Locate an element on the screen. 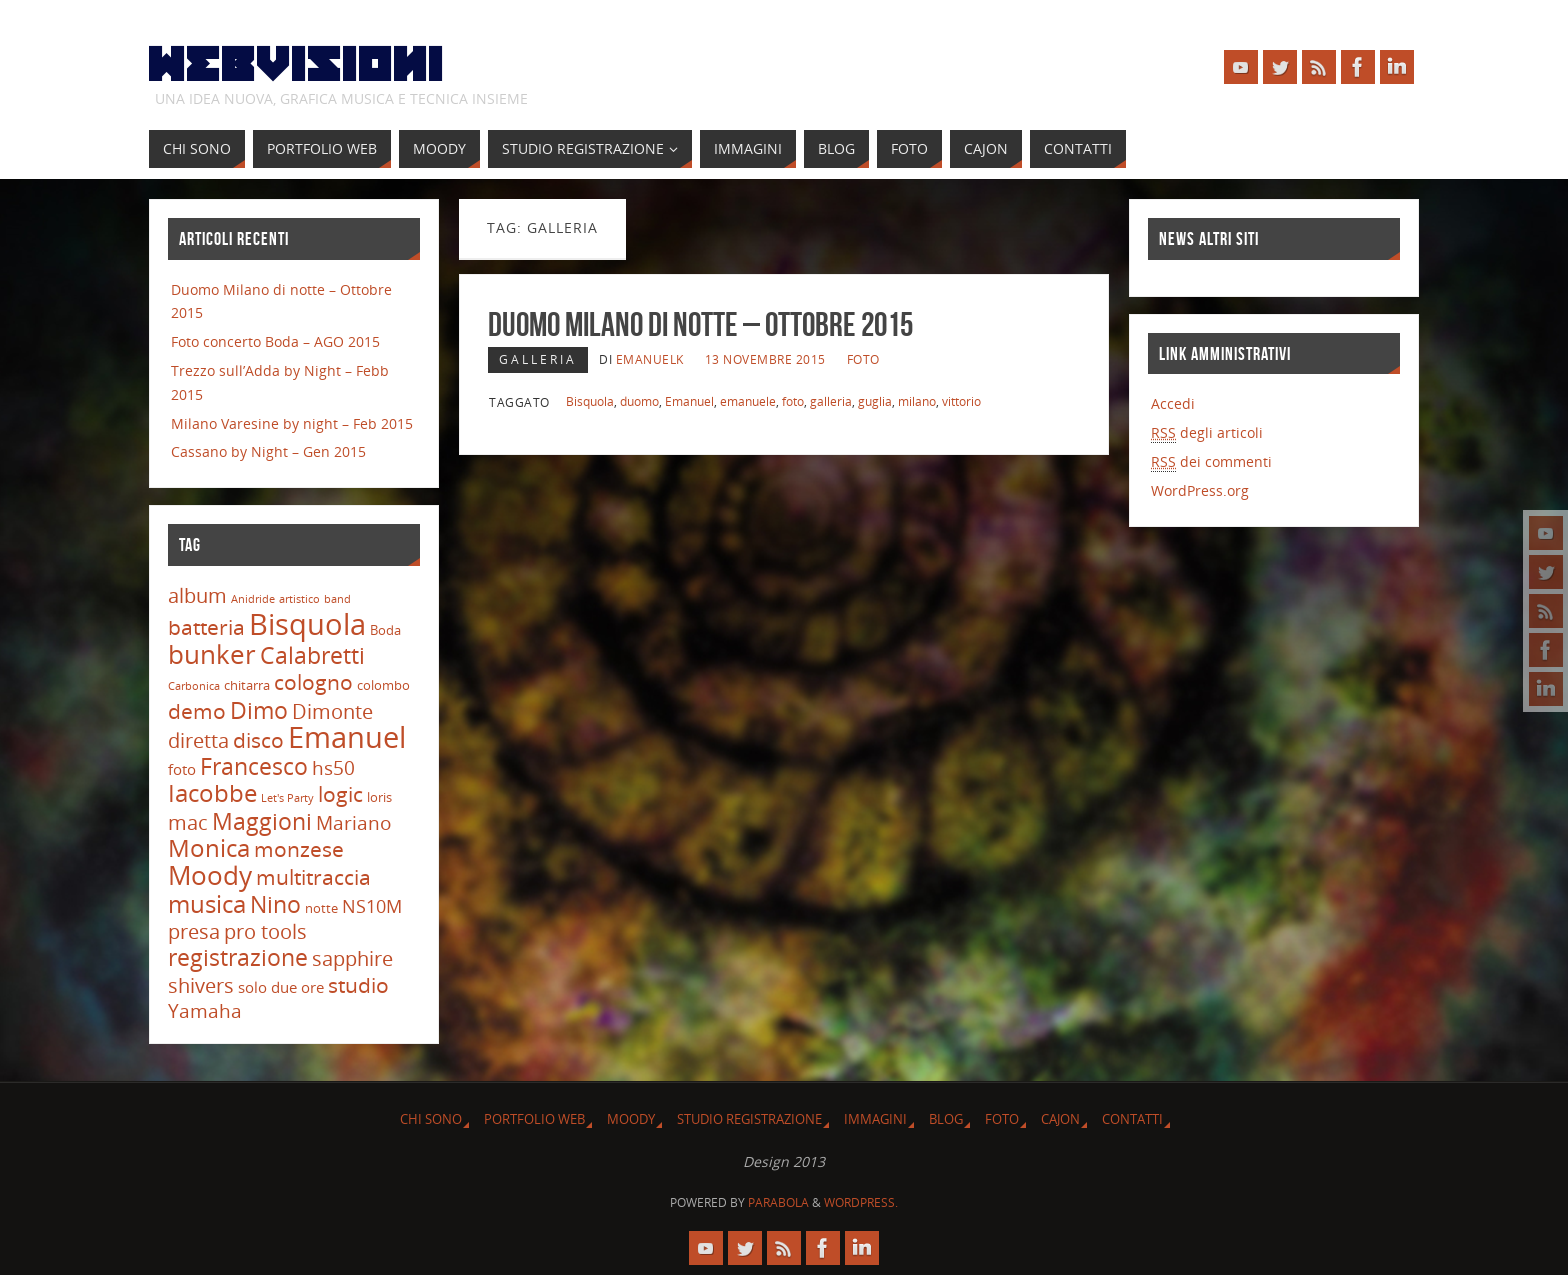 This screenshot has height=1275, width=1568. pro tools [pro tools (9 elementi)] is located at coordinates (265, 931).